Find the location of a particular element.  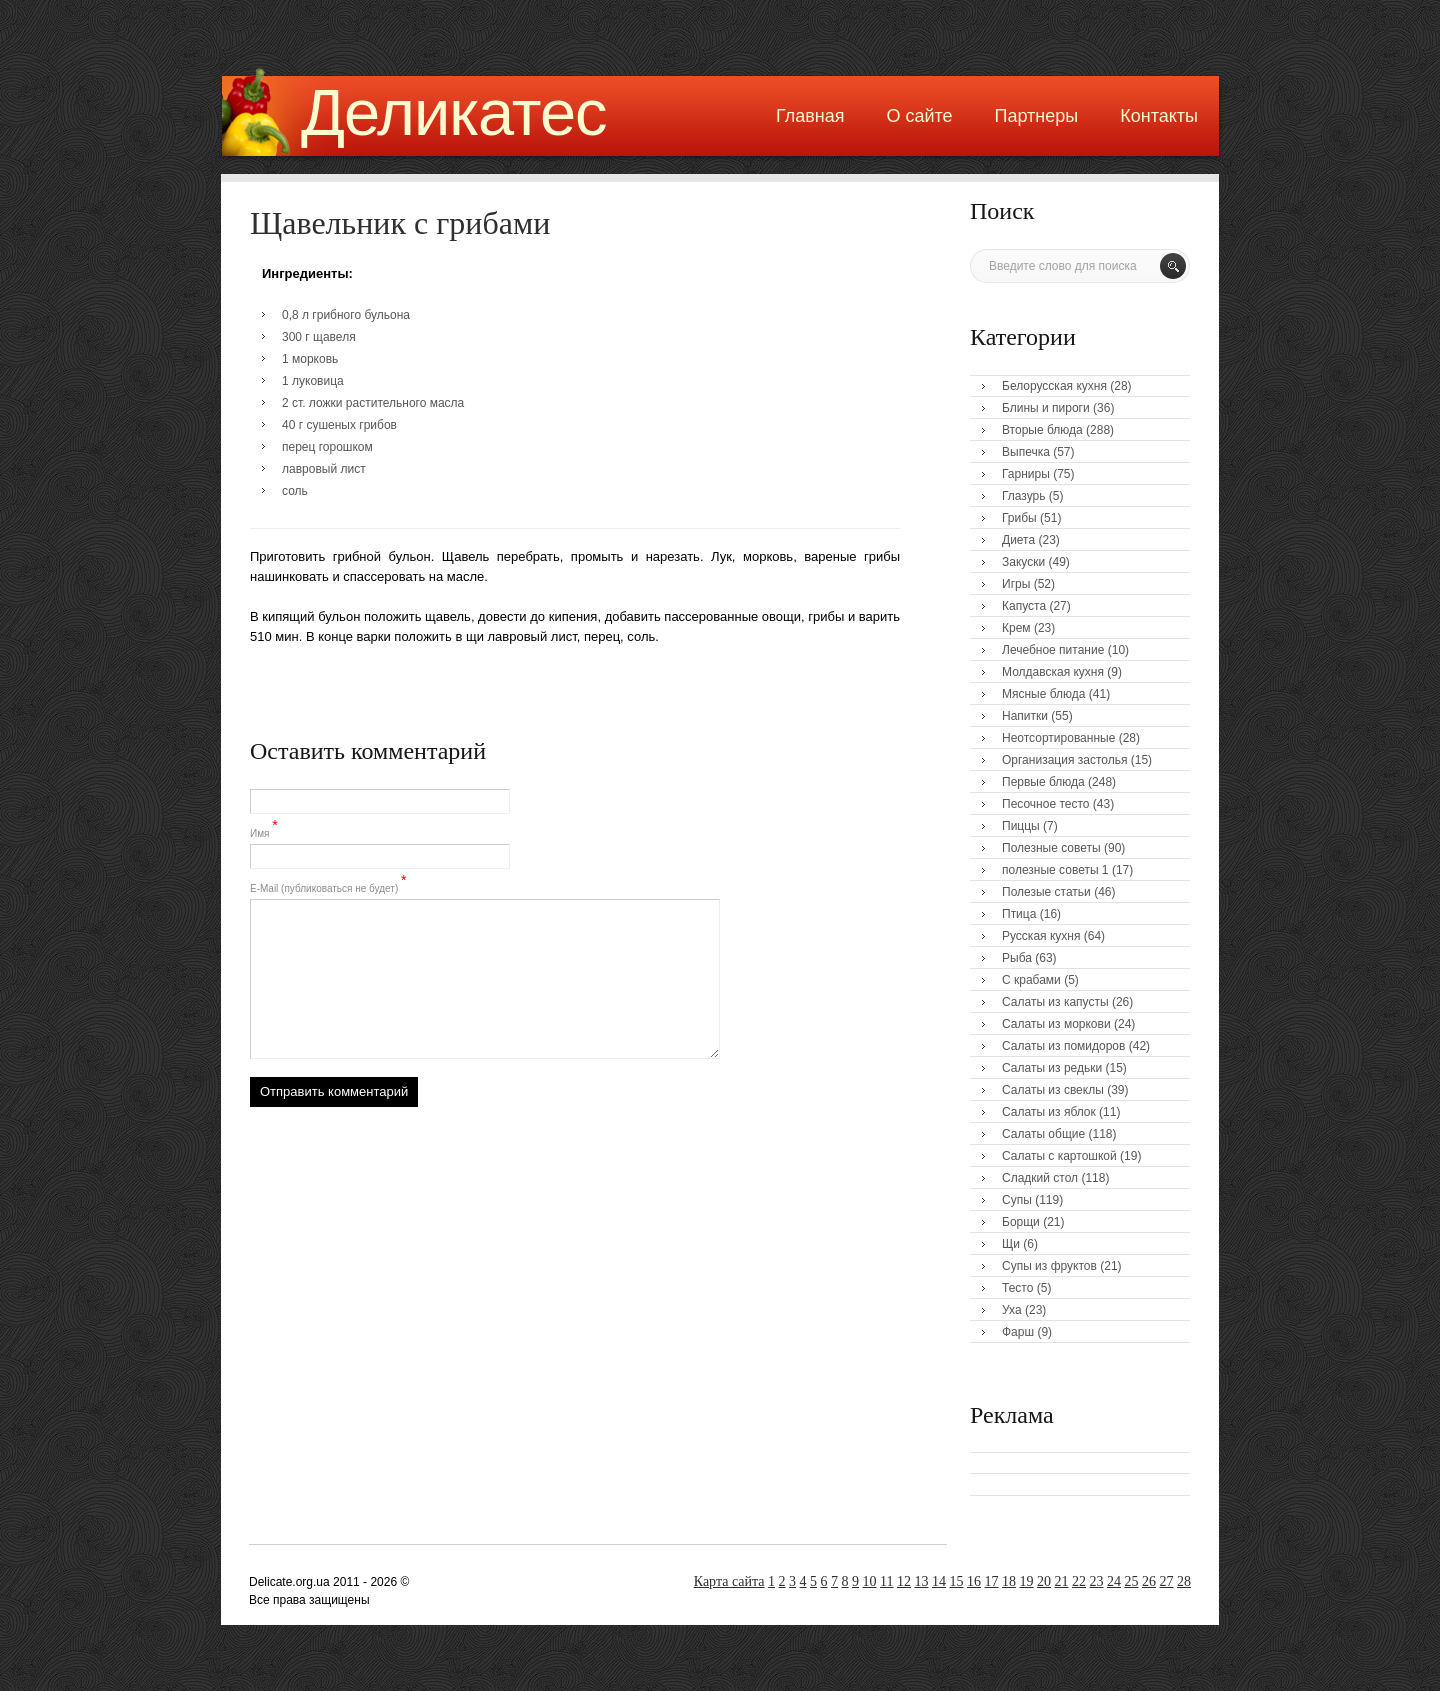

Напитки is located at coordinates (1025, 716).